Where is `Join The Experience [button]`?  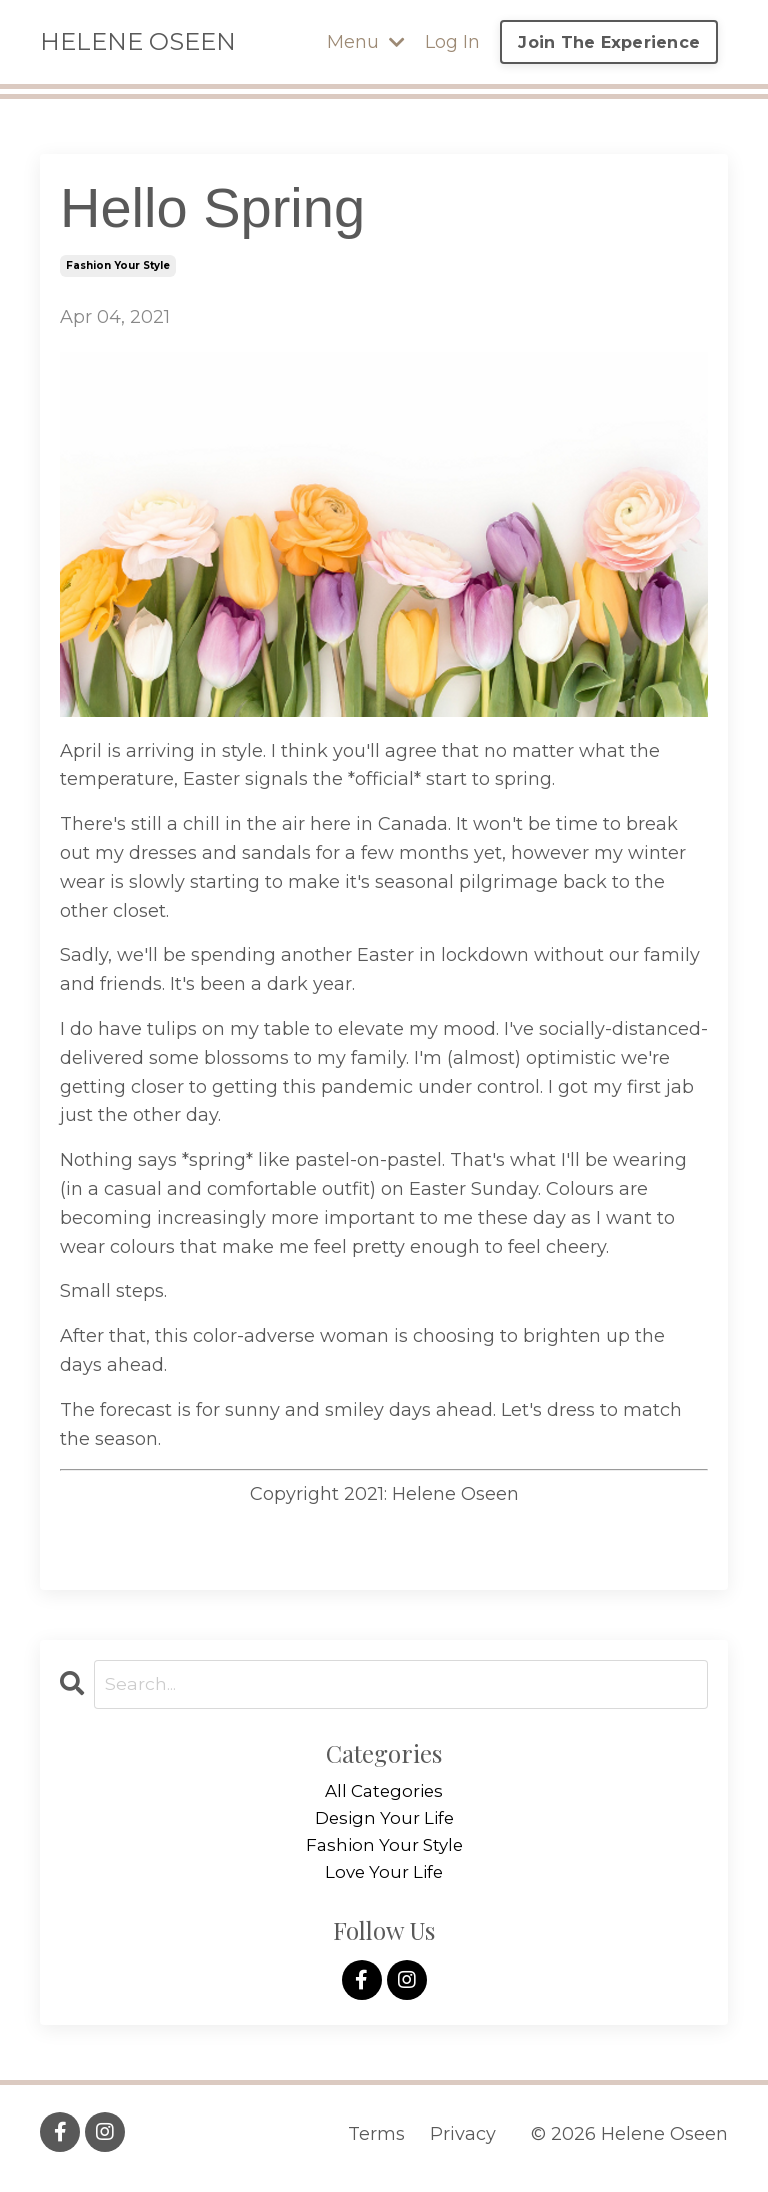 Join The Experience [button] is located at coordinates (609, 42).